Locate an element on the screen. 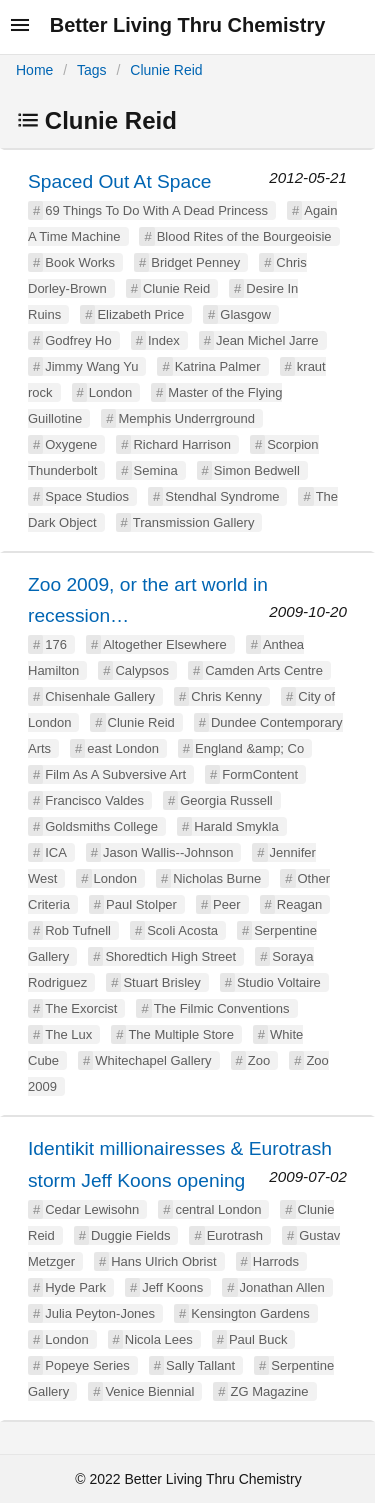  Godfrey Ho is located at coordinates (78, 340).